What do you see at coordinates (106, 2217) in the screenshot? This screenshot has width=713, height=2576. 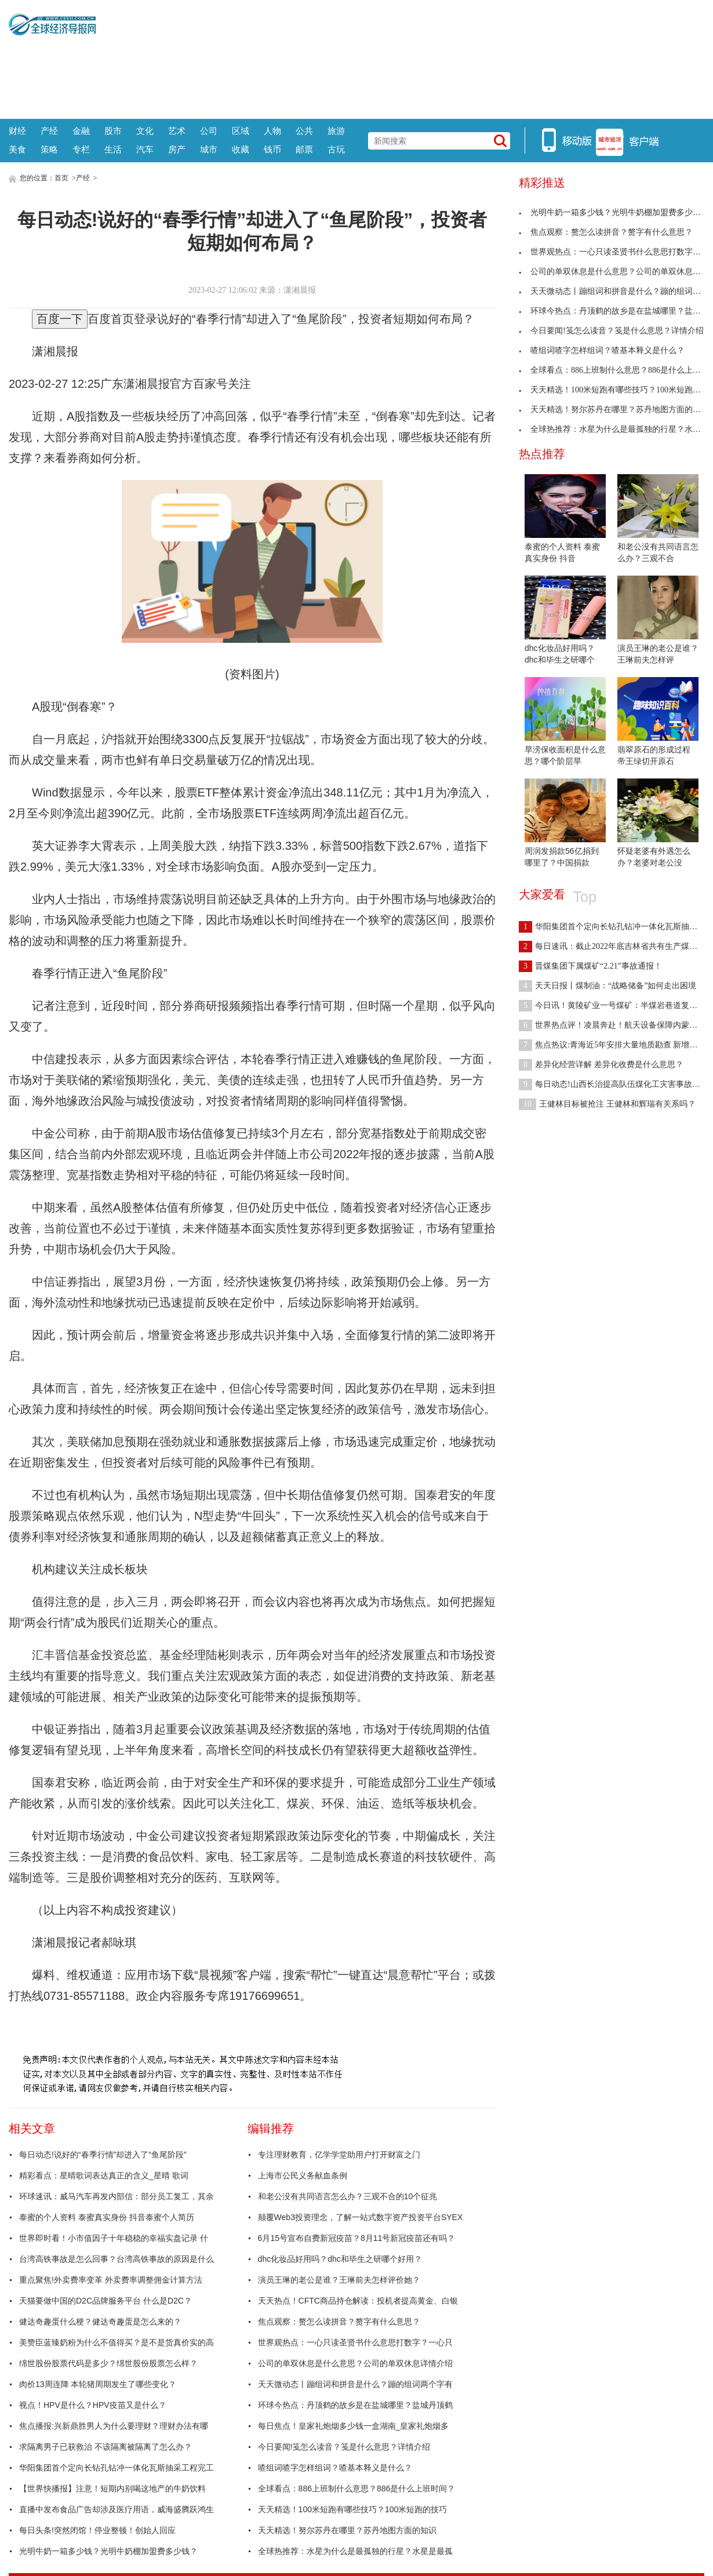 I see `泰蜜的个人资料 泰蜜真实身份 抖音泰蜜个人简历` at bounding box center [106, 2217].